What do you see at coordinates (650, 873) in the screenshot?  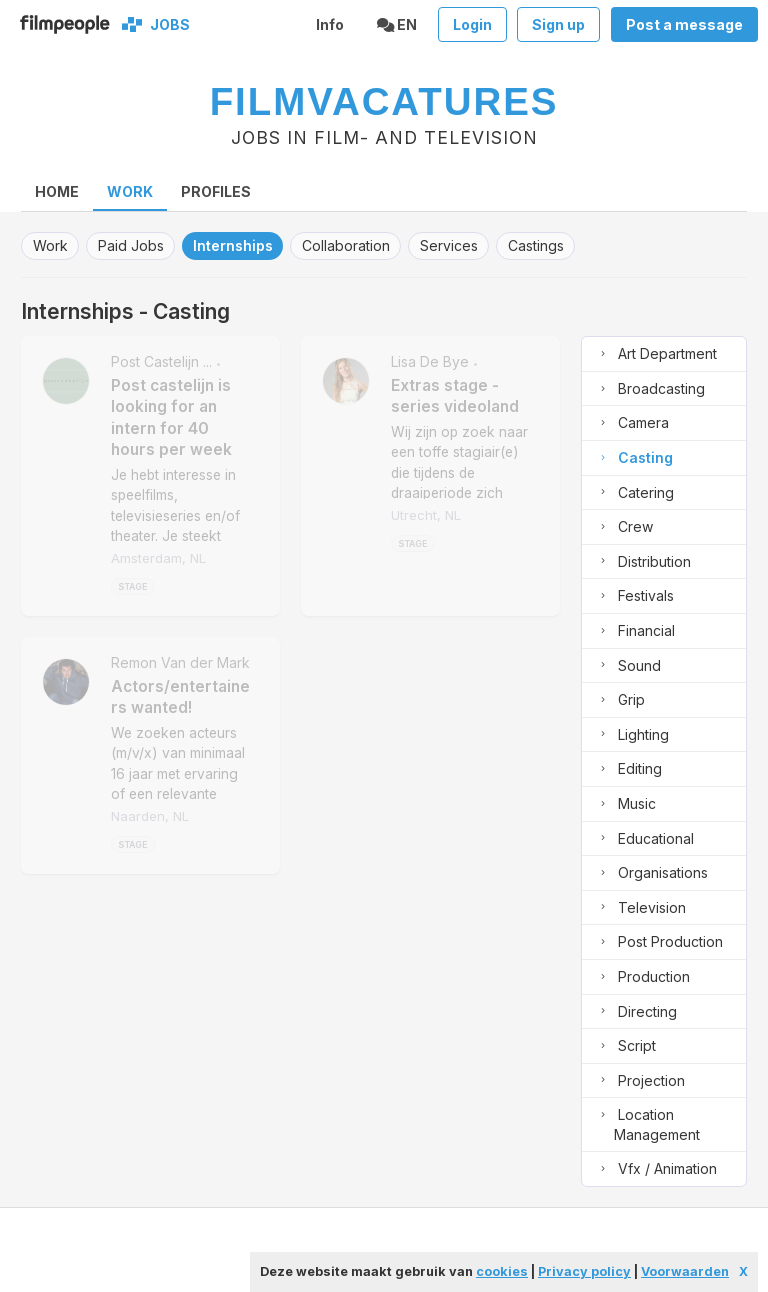 I see `organisations` at bounding box center [650, 873].